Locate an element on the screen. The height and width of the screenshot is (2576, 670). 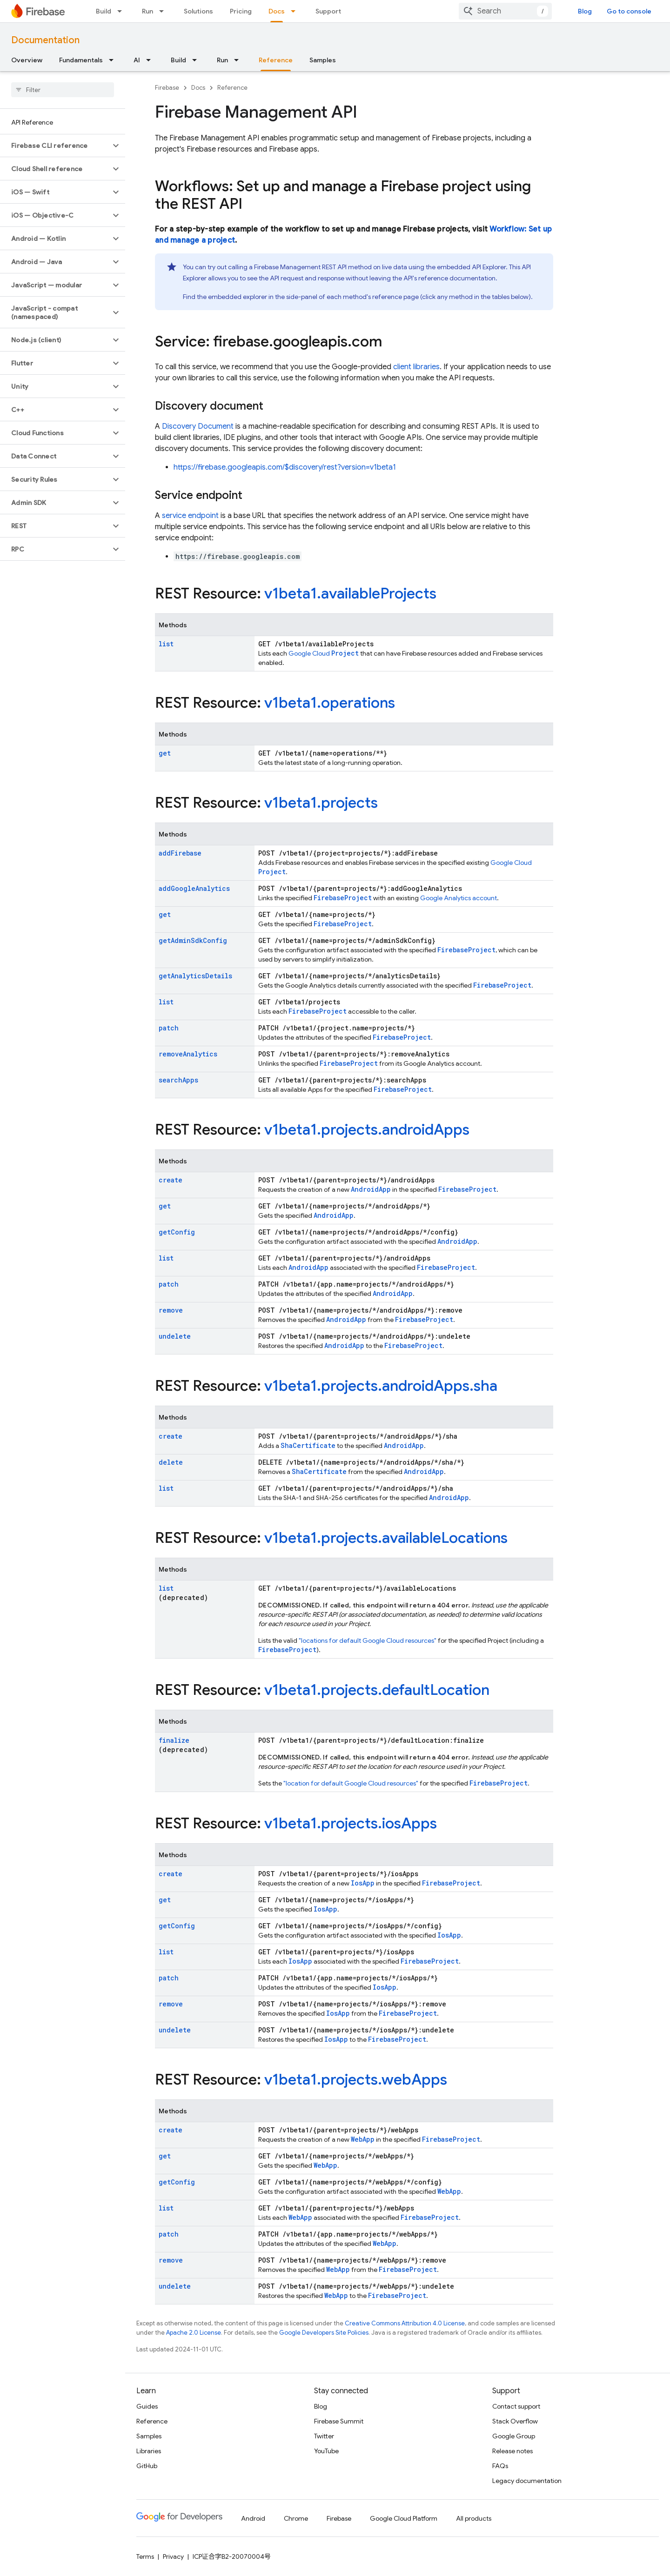
AI is located at coordinates (137, 60).